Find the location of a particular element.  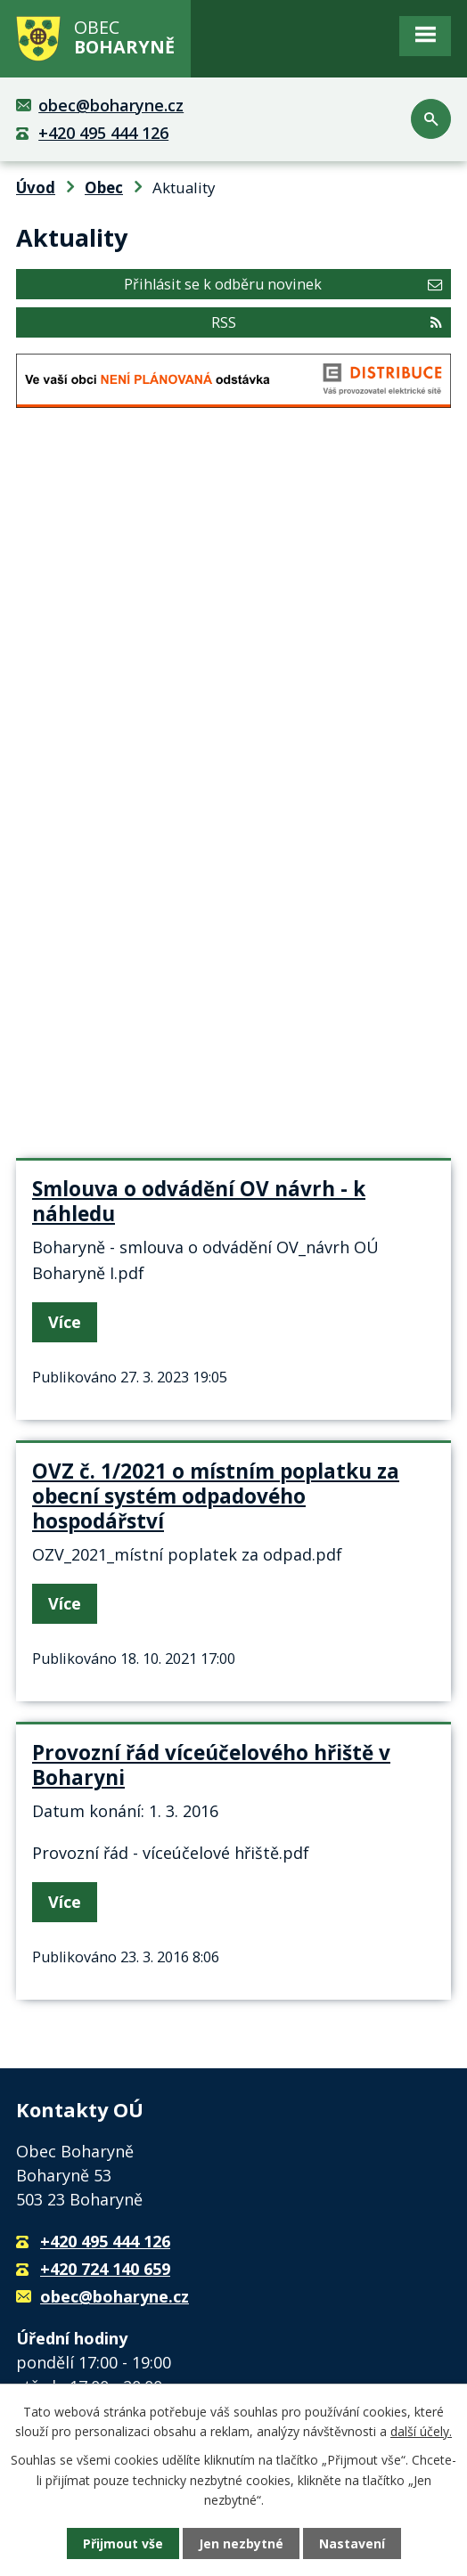

Obec is located at coordinates (104, 187).